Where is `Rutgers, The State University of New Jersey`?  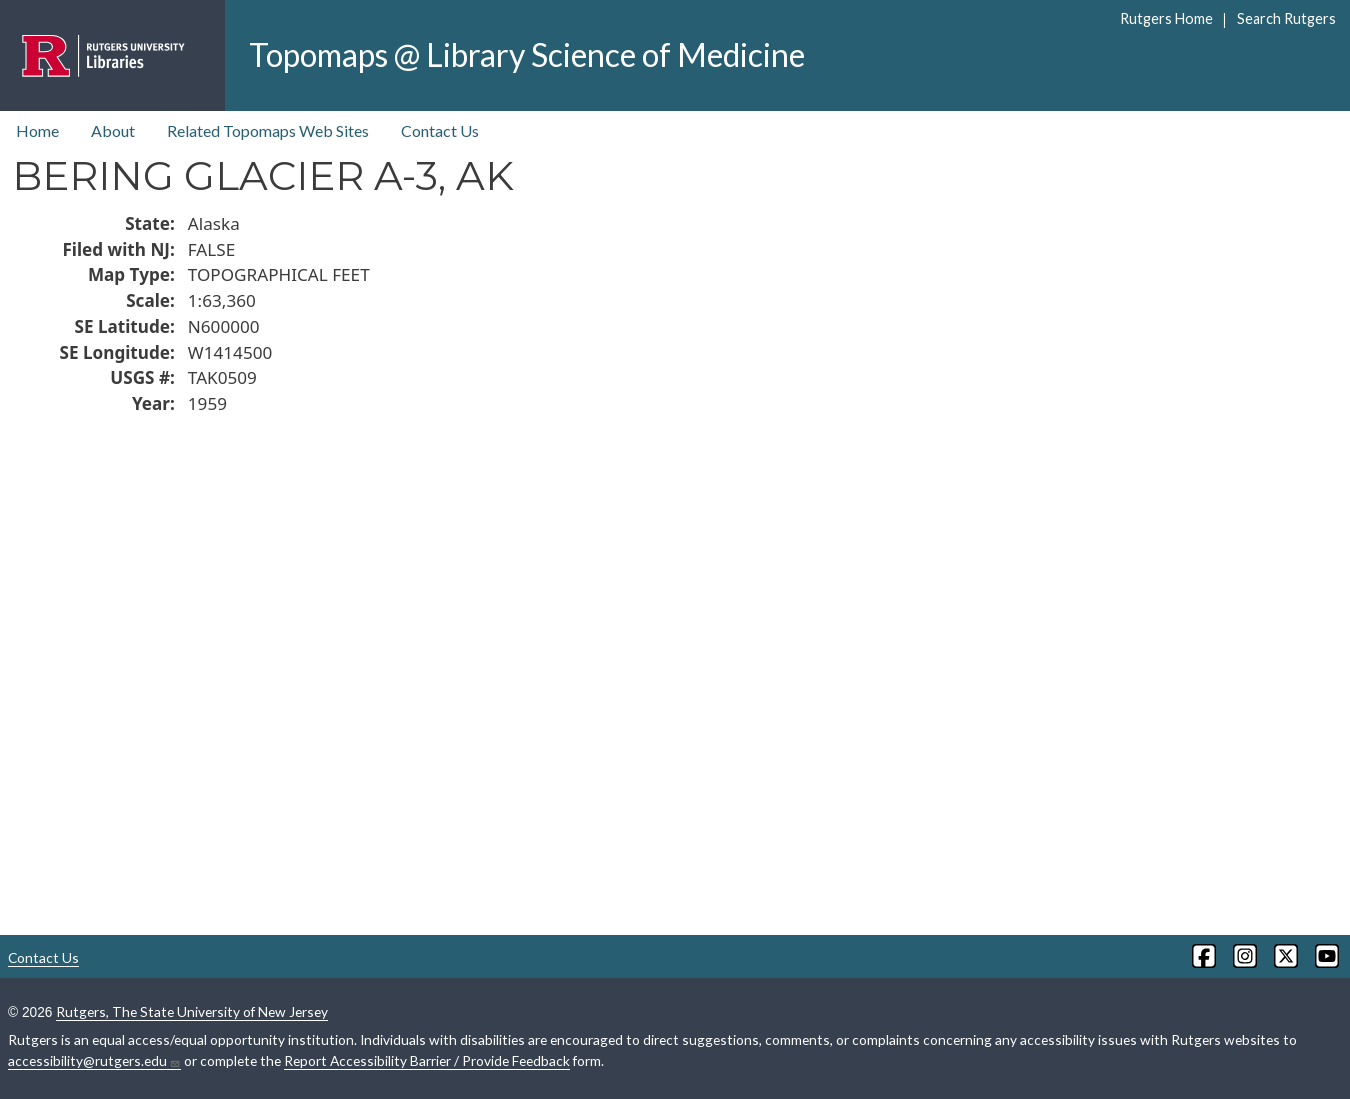 Rutgers, The State University of New Jersey is located at coordinates (192, 1011).